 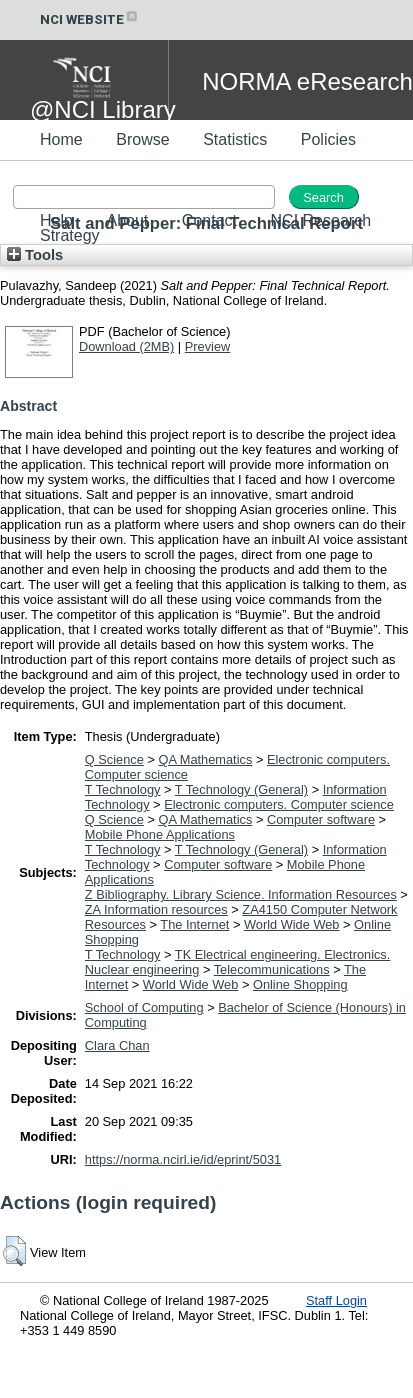 What do you see at coordinates (205, 759) in the screenshot?
I see `QA Mathematics` at bounding box center [205, 759].